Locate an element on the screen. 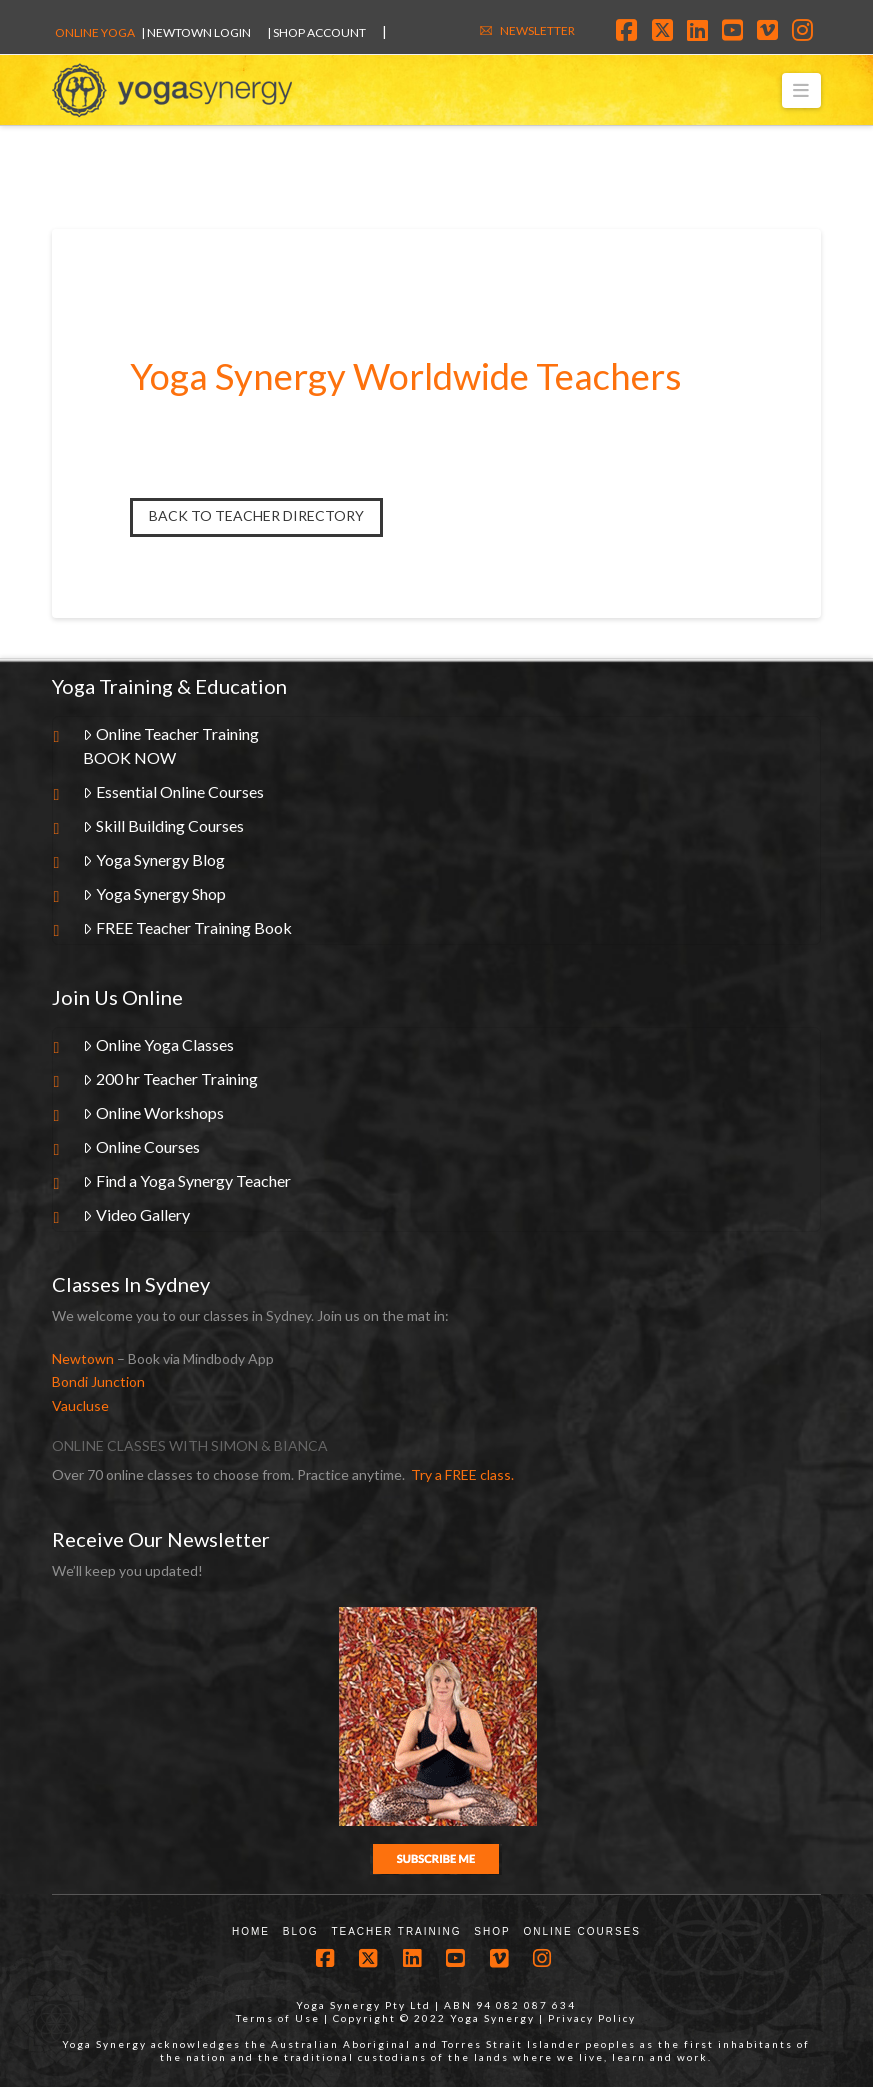  Skill Building Courses is located at coordinates (163, 825).